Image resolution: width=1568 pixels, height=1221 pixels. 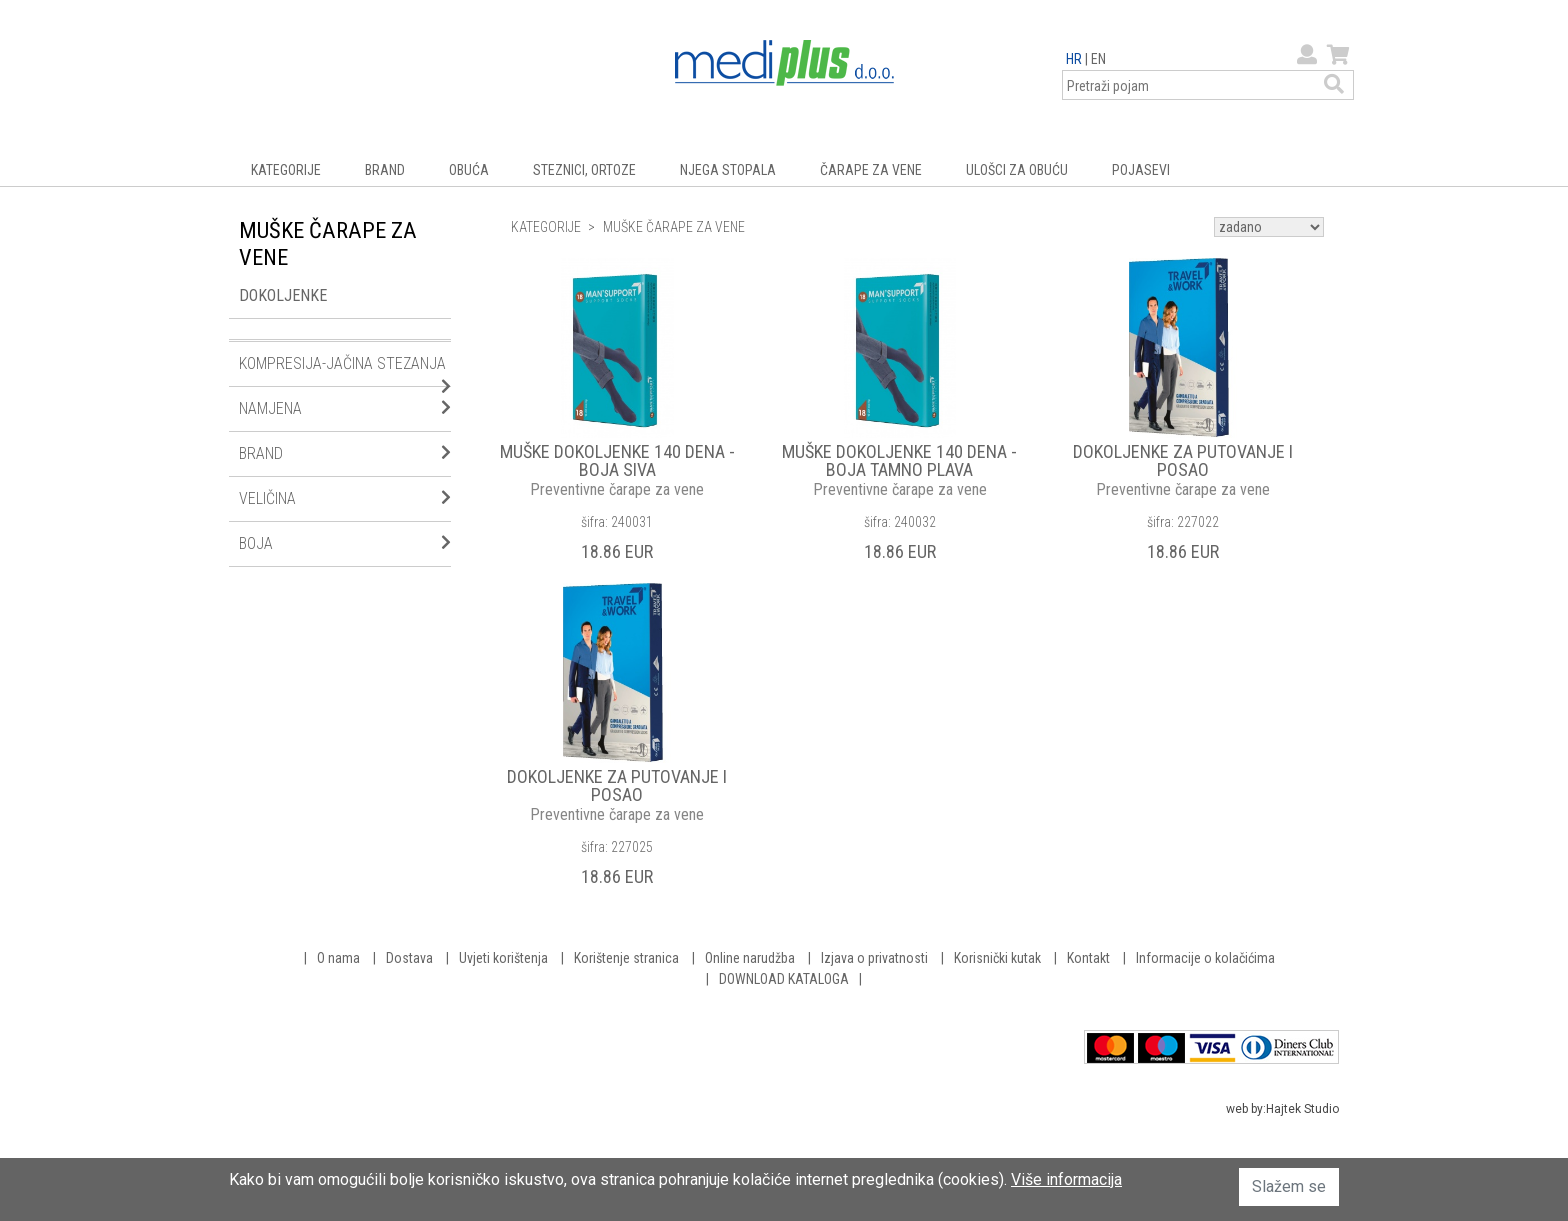 What do you see at coordinates (409, 958) in the screenshot?
I see `Dostava` at bounding box center [409, 958].